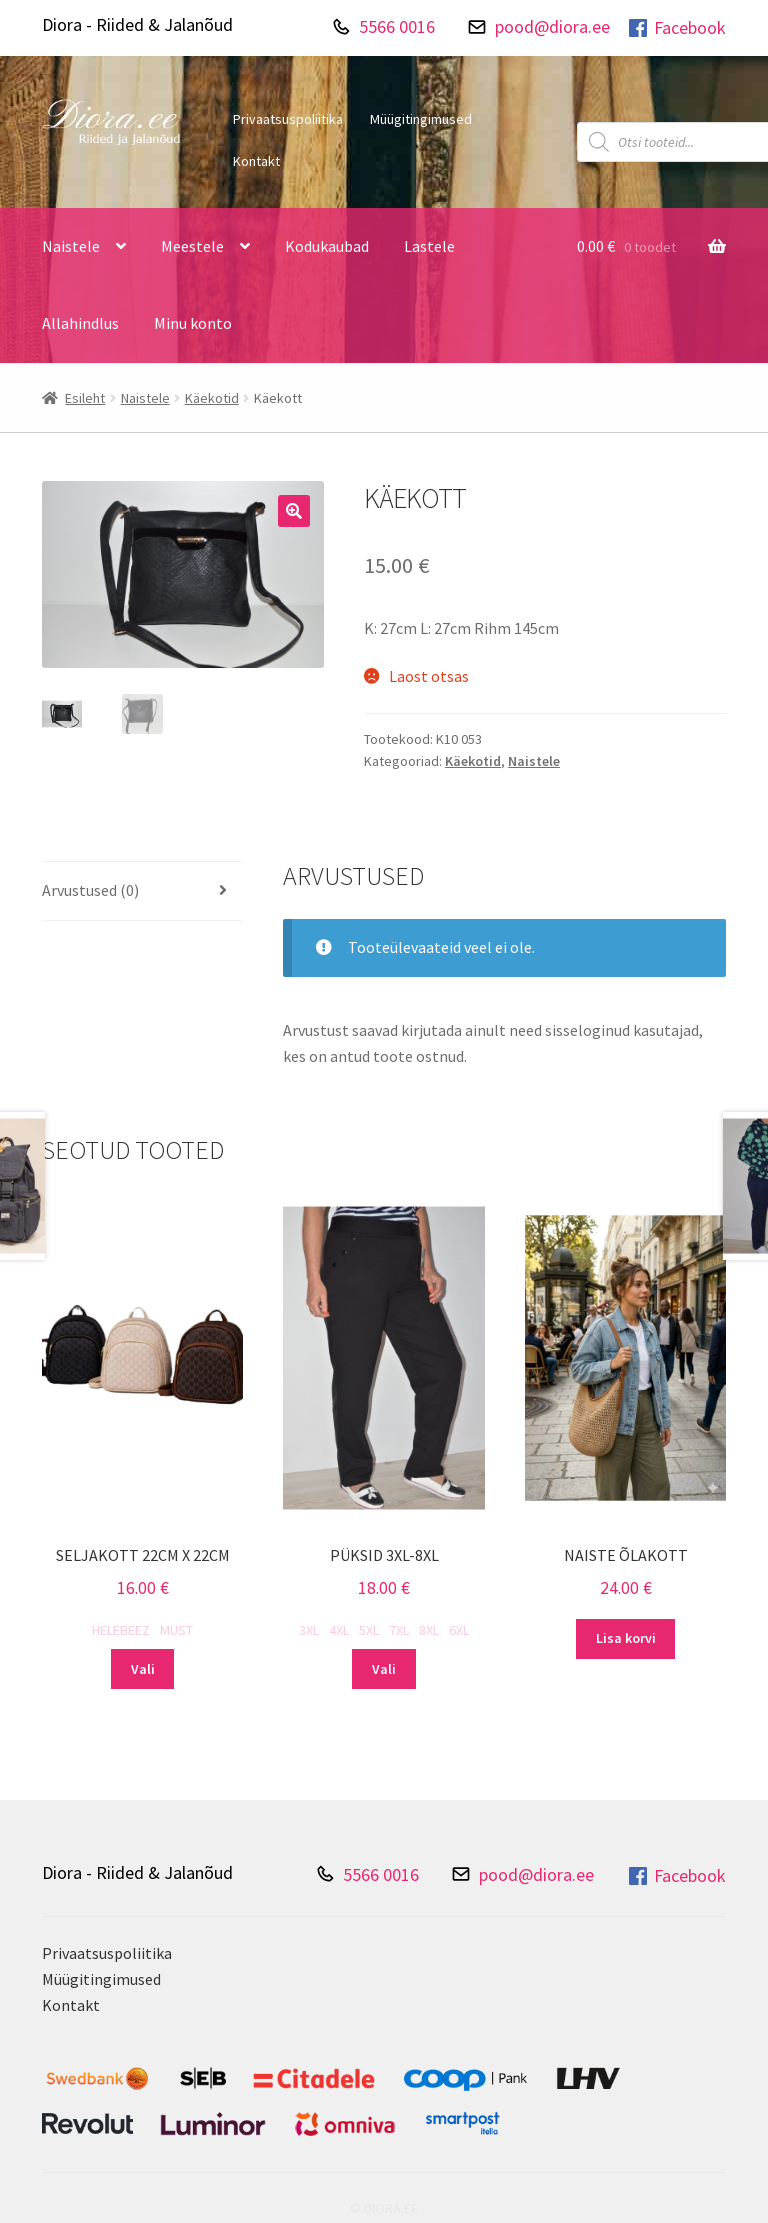  I want to click on Vali [Vali tootele “Seljakott 22cm X 22cm” omadused], so click(143, 1669).